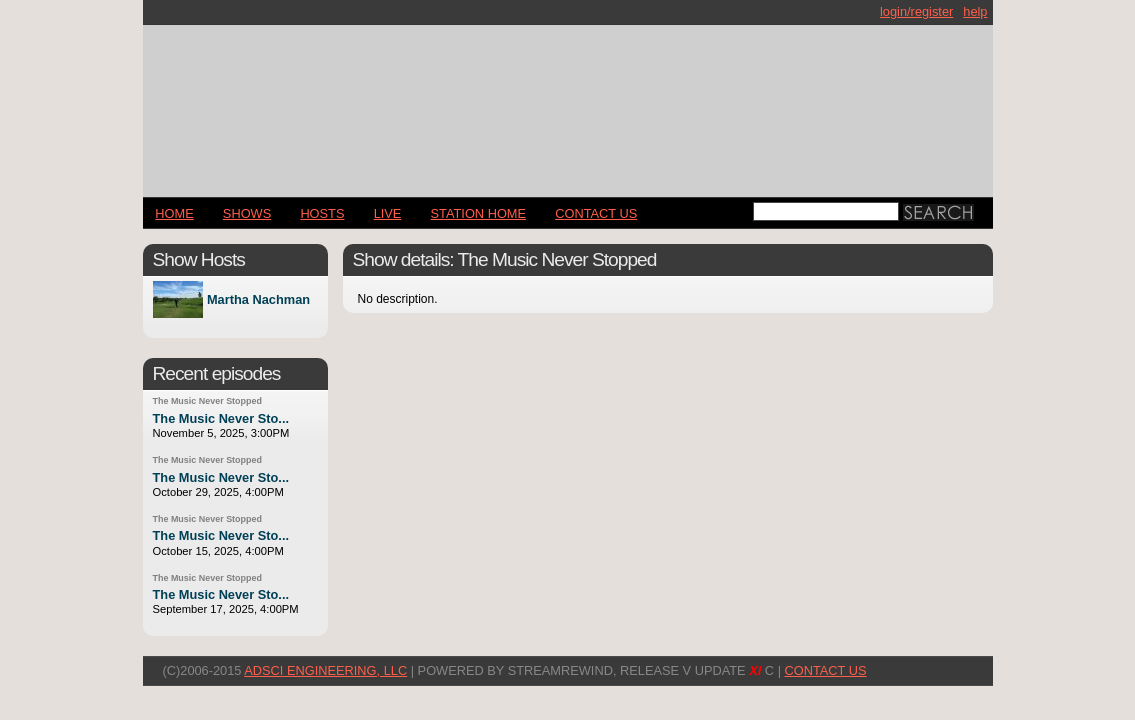  What do you see at coordinates (479, 213) in the screenshot?
I see `STATION HOME` at bounding box center [479, 213].